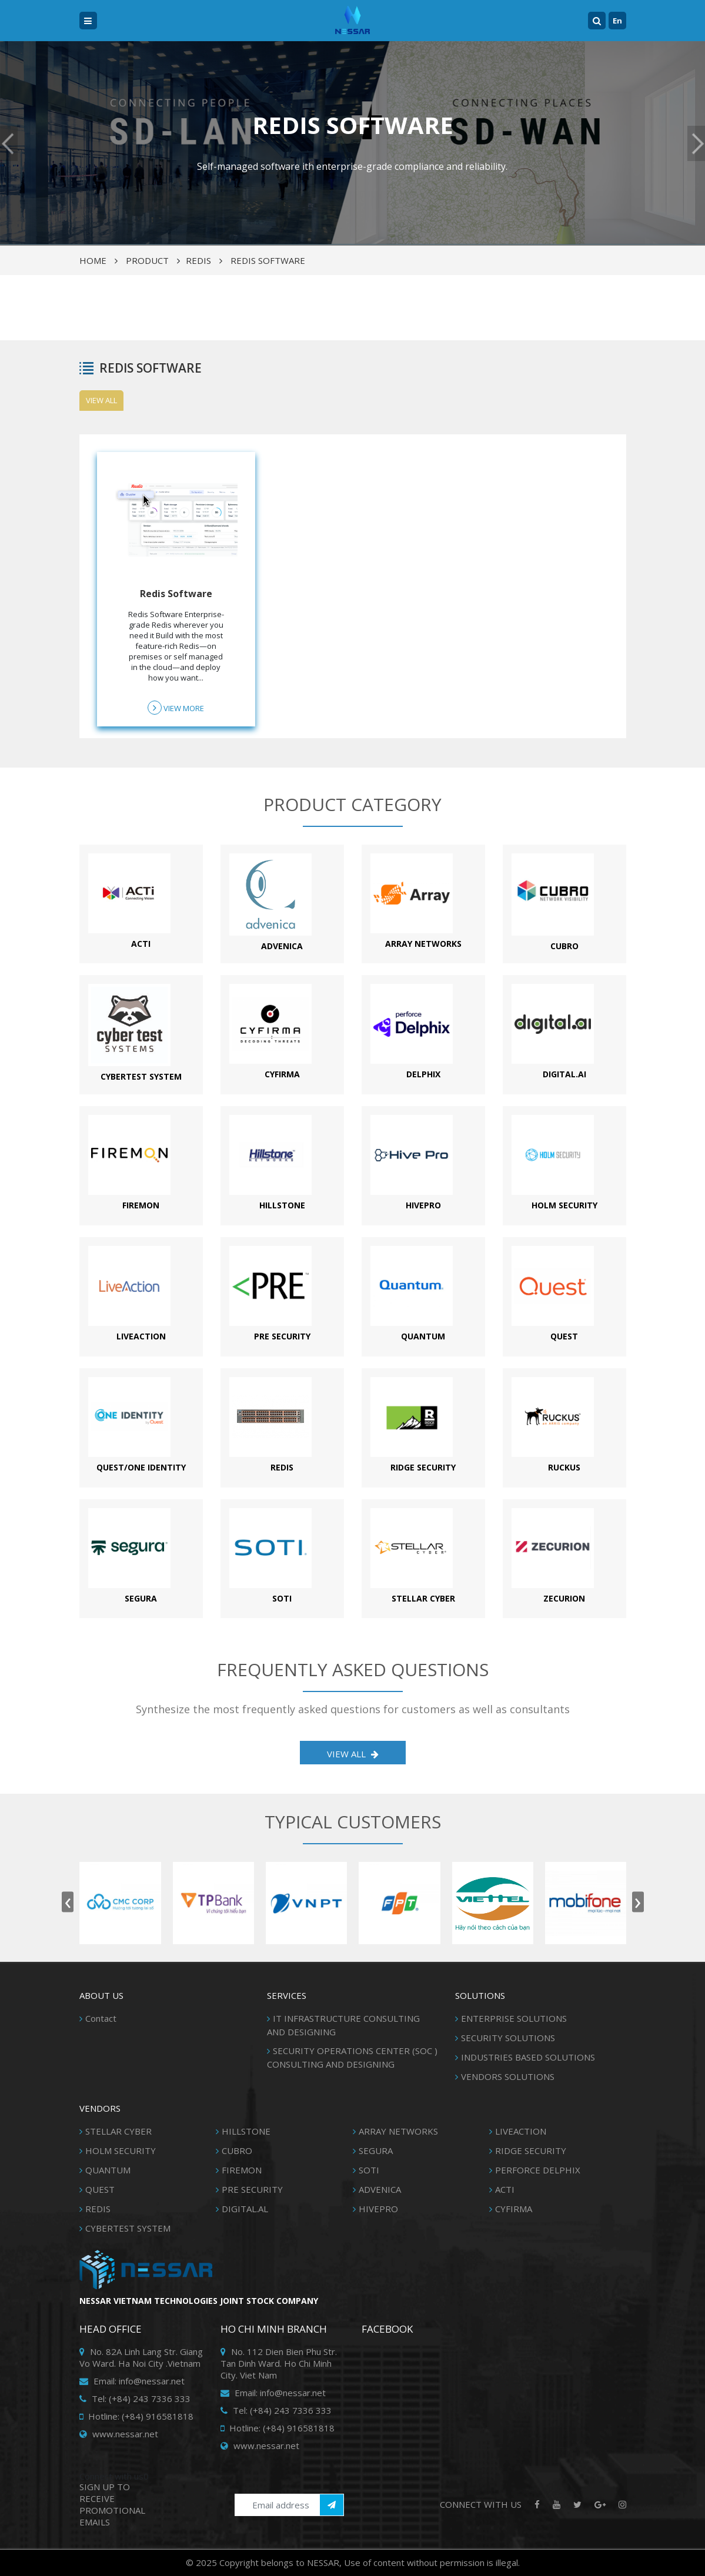 The width and height of the screenshot is (705, 2576). Describe the element at coordinates (514, 2018) in the screenshot. I see `ENTERPRISE SOLUTIONS` at that location.